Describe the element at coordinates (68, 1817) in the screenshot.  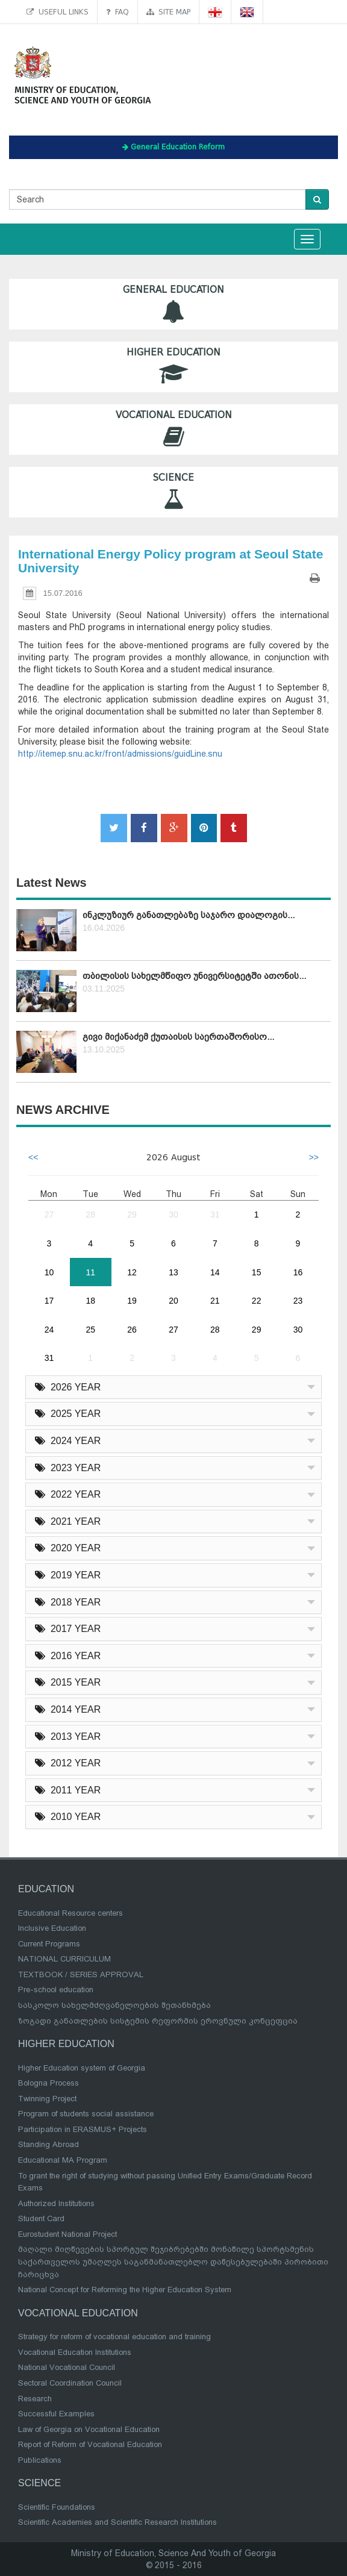
I see `2010 YEAR` at that location.